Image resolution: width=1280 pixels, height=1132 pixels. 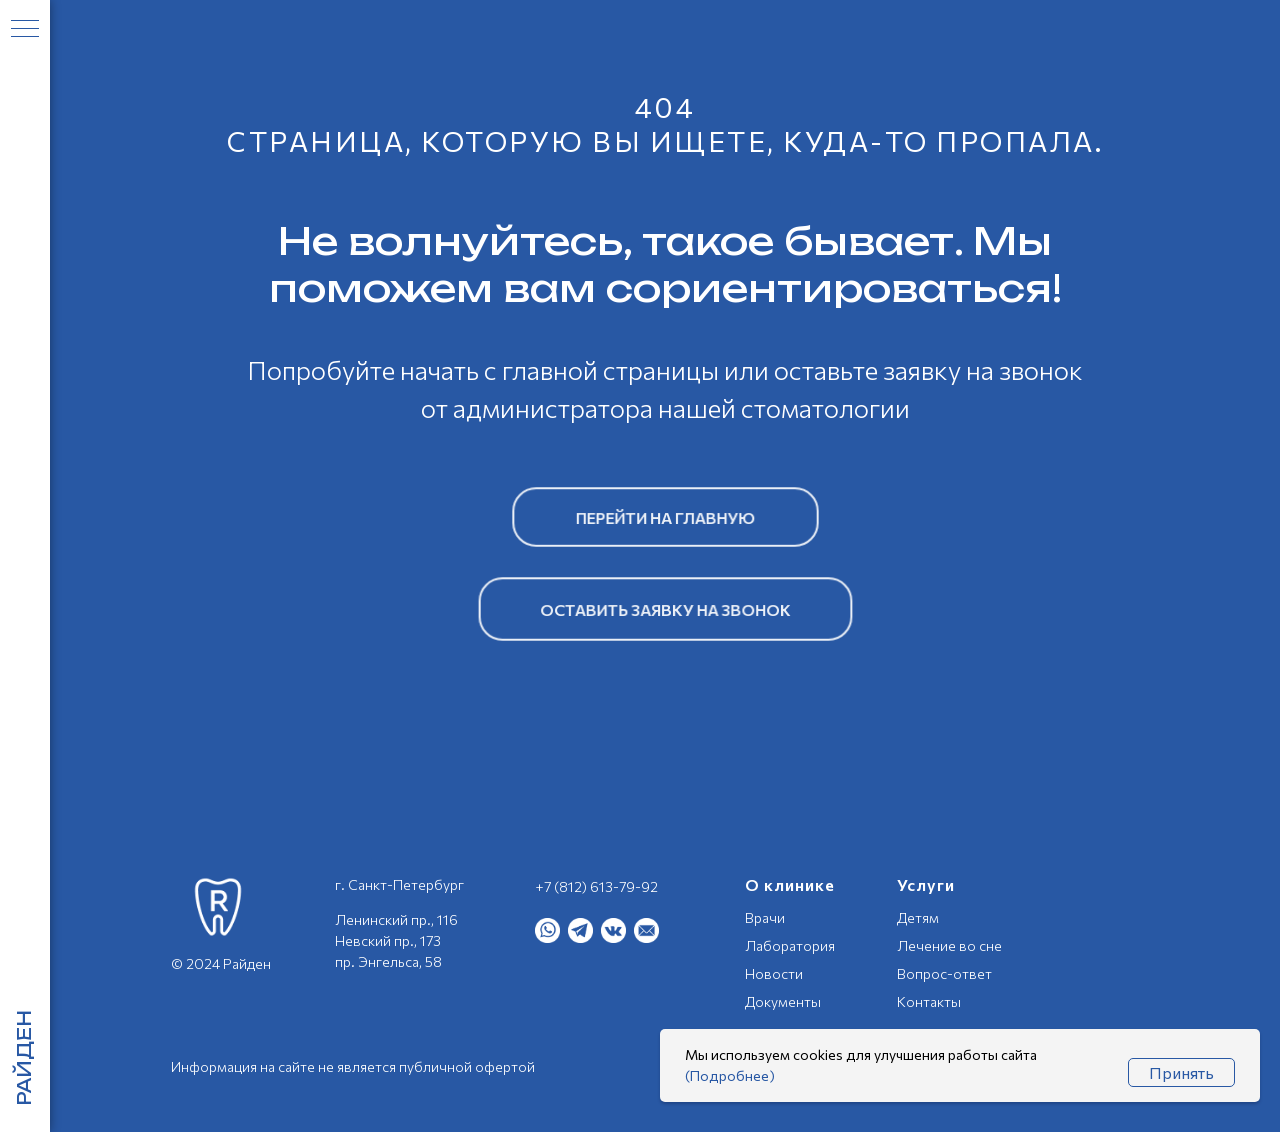 I want to click on Услуги, so click(x=926, y=884).